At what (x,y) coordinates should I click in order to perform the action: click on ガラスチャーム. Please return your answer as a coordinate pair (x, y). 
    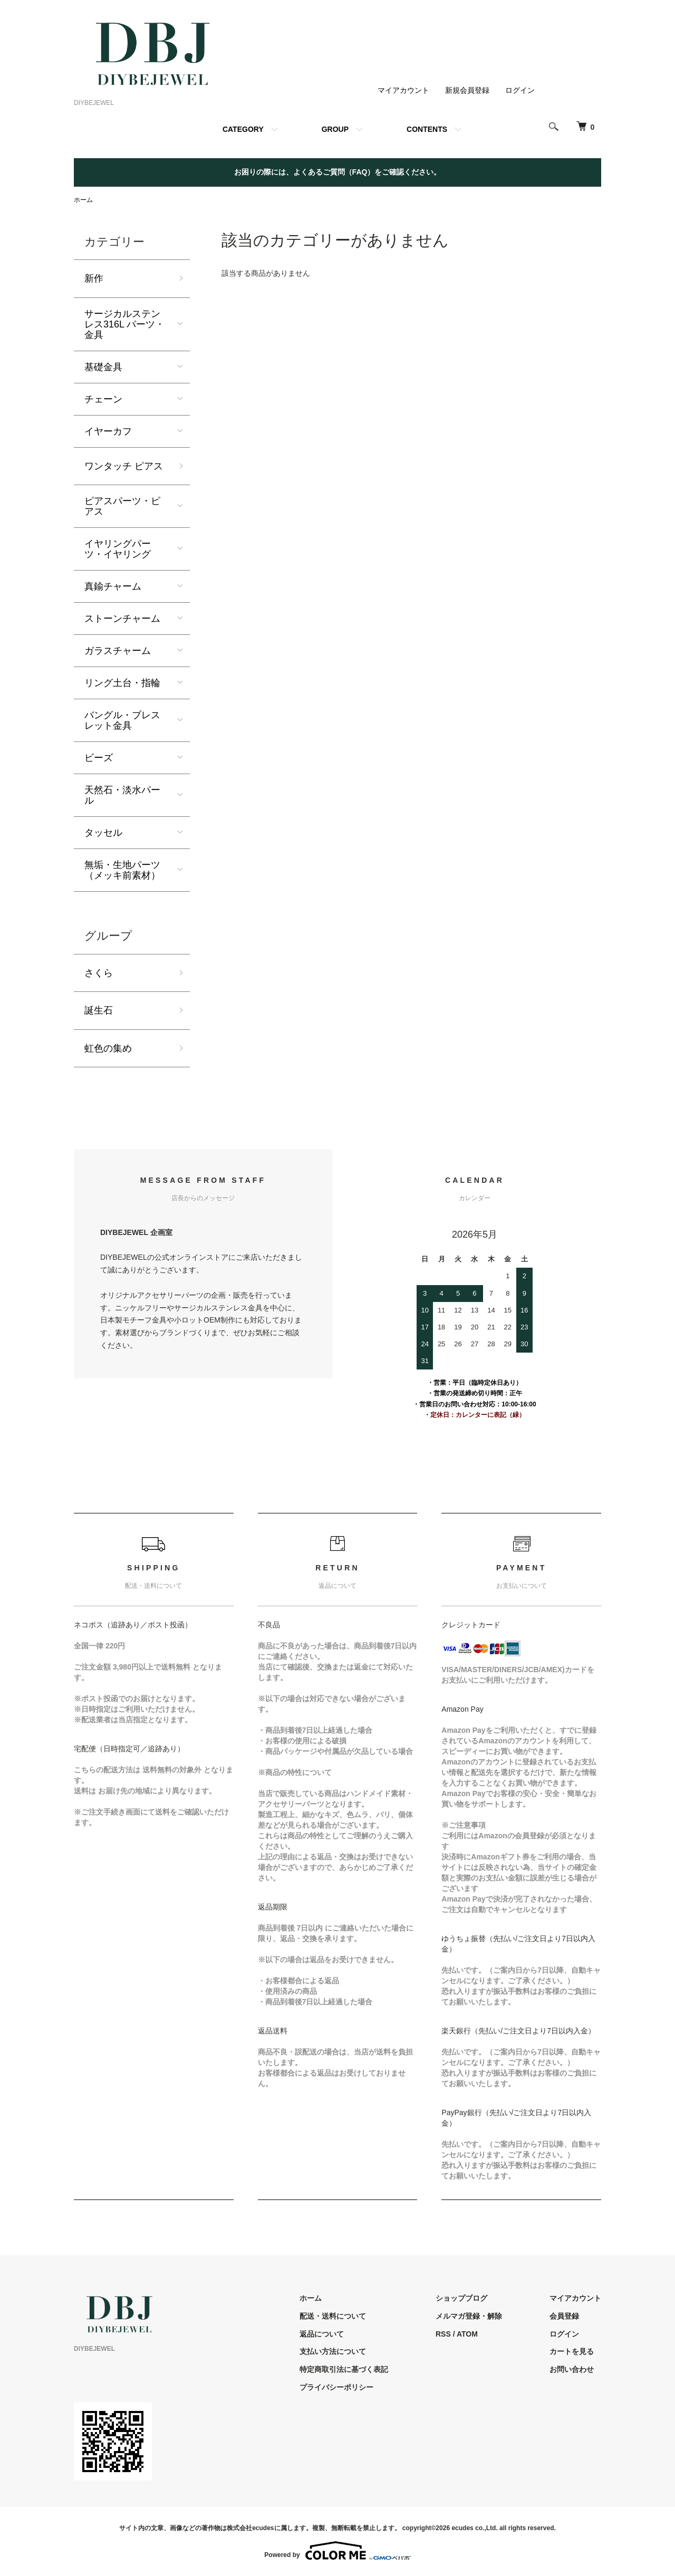
    Looking at the image, I should click on (117, 650).